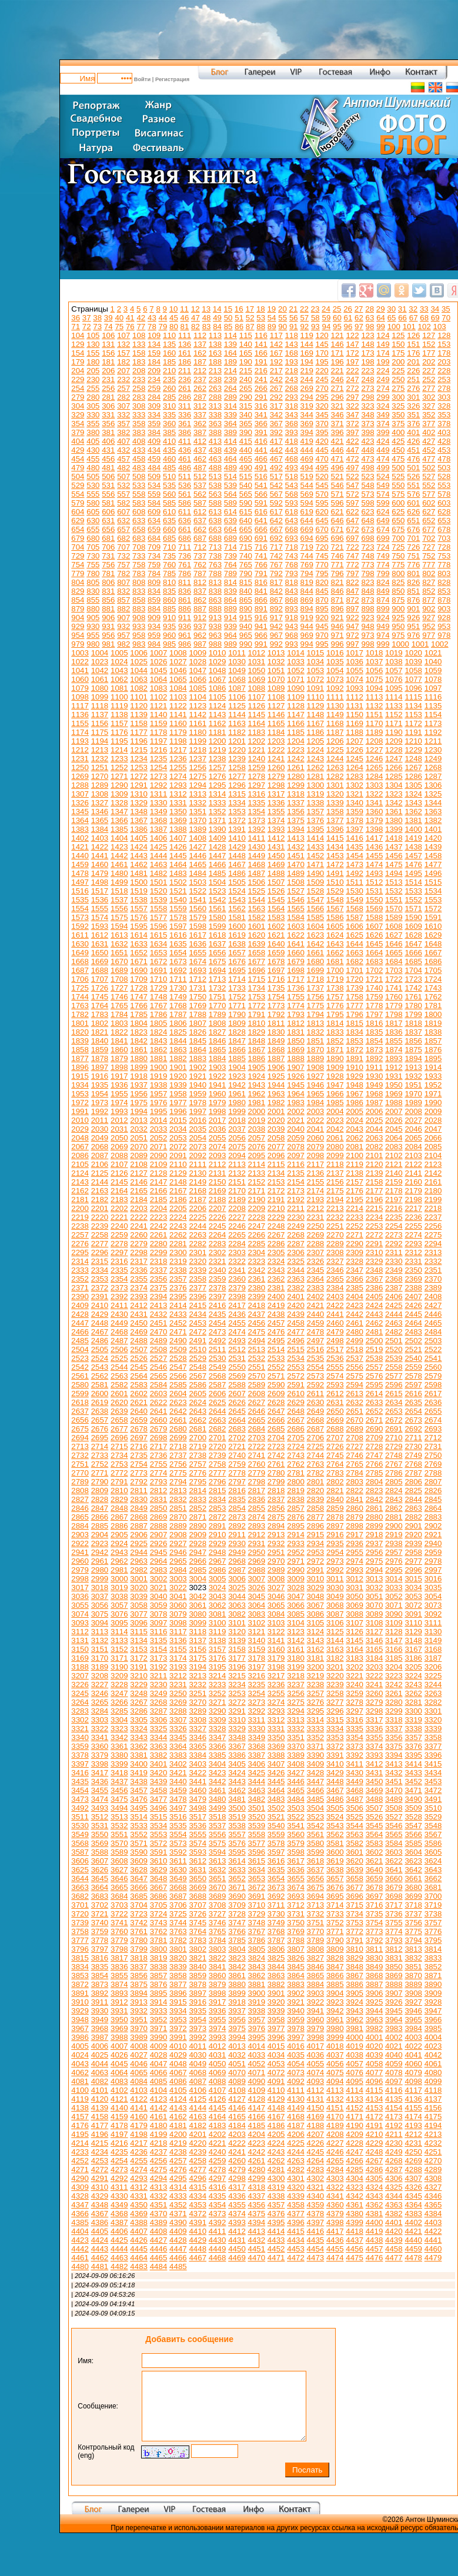 This screenshot has width=458, height=2576. Describe the element at coordinates (291, 432) in the screenshot. I see `393` at that location.